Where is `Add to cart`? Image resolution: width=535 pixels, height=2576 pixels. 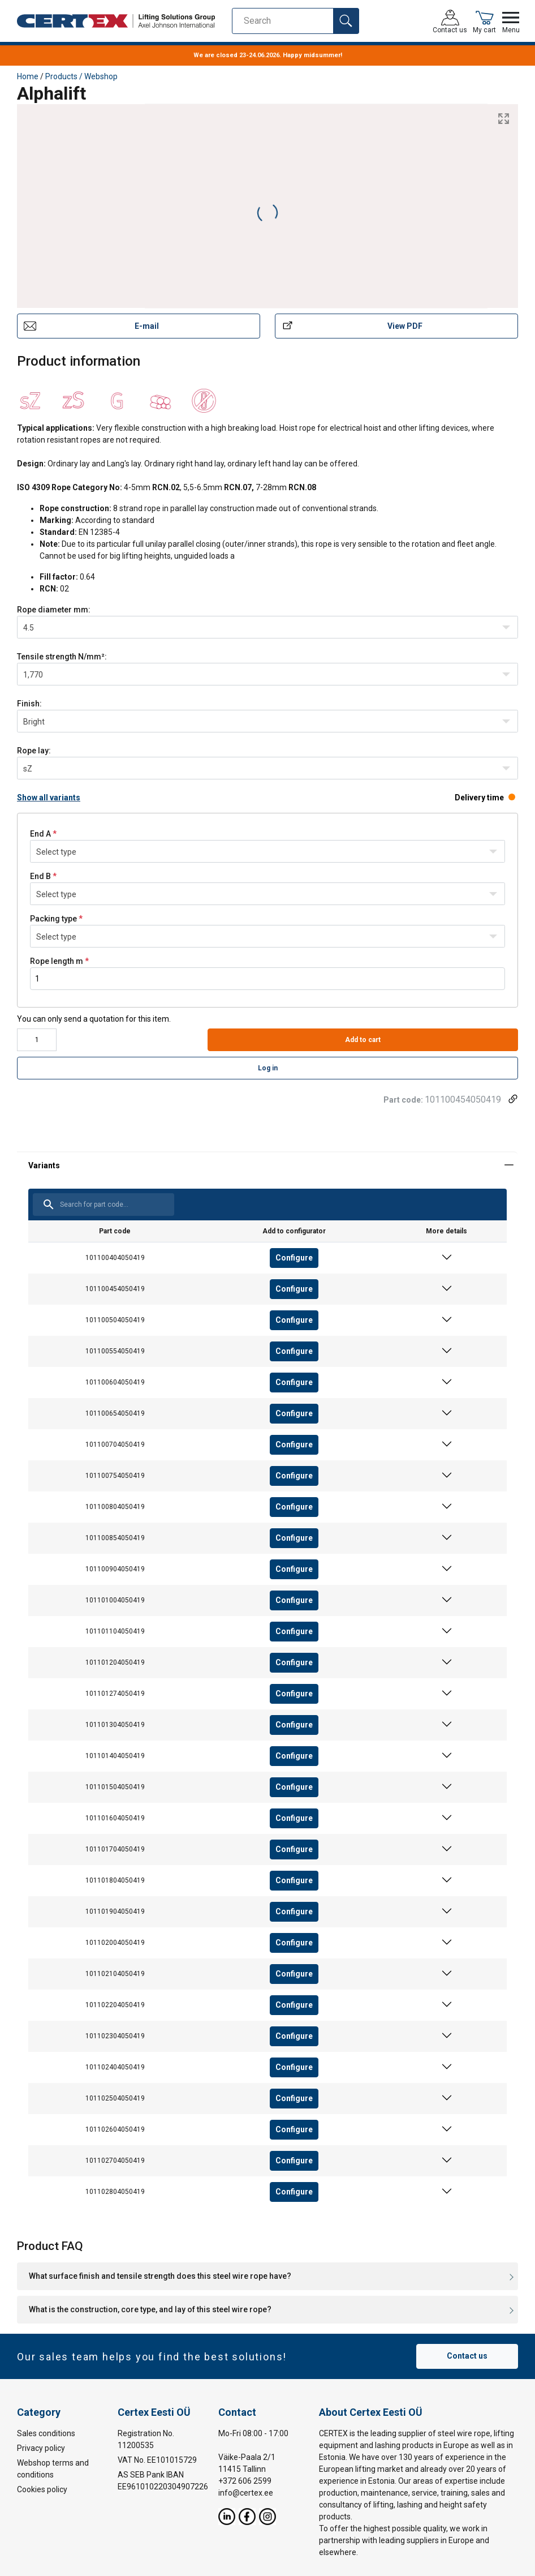 Add to cart is located at coordinates (363, 1040).